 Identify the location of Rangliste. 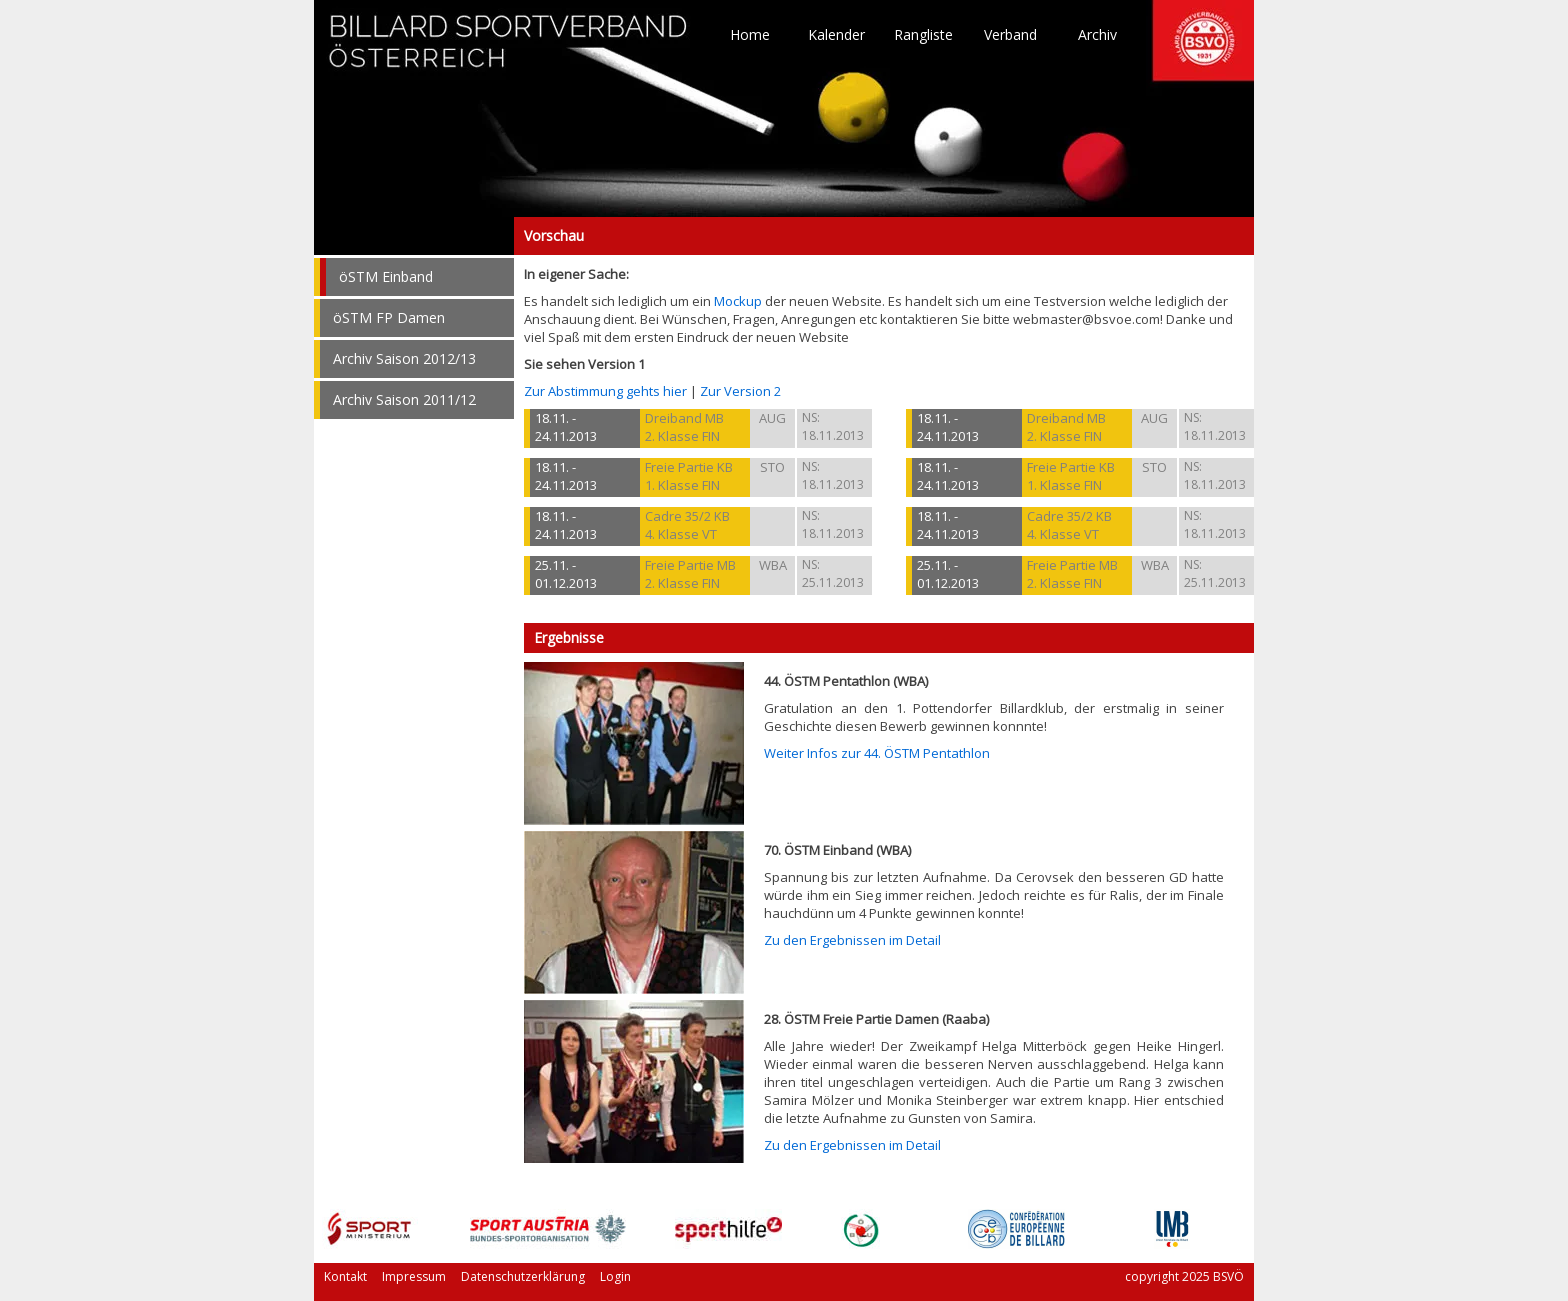
(923, 35).